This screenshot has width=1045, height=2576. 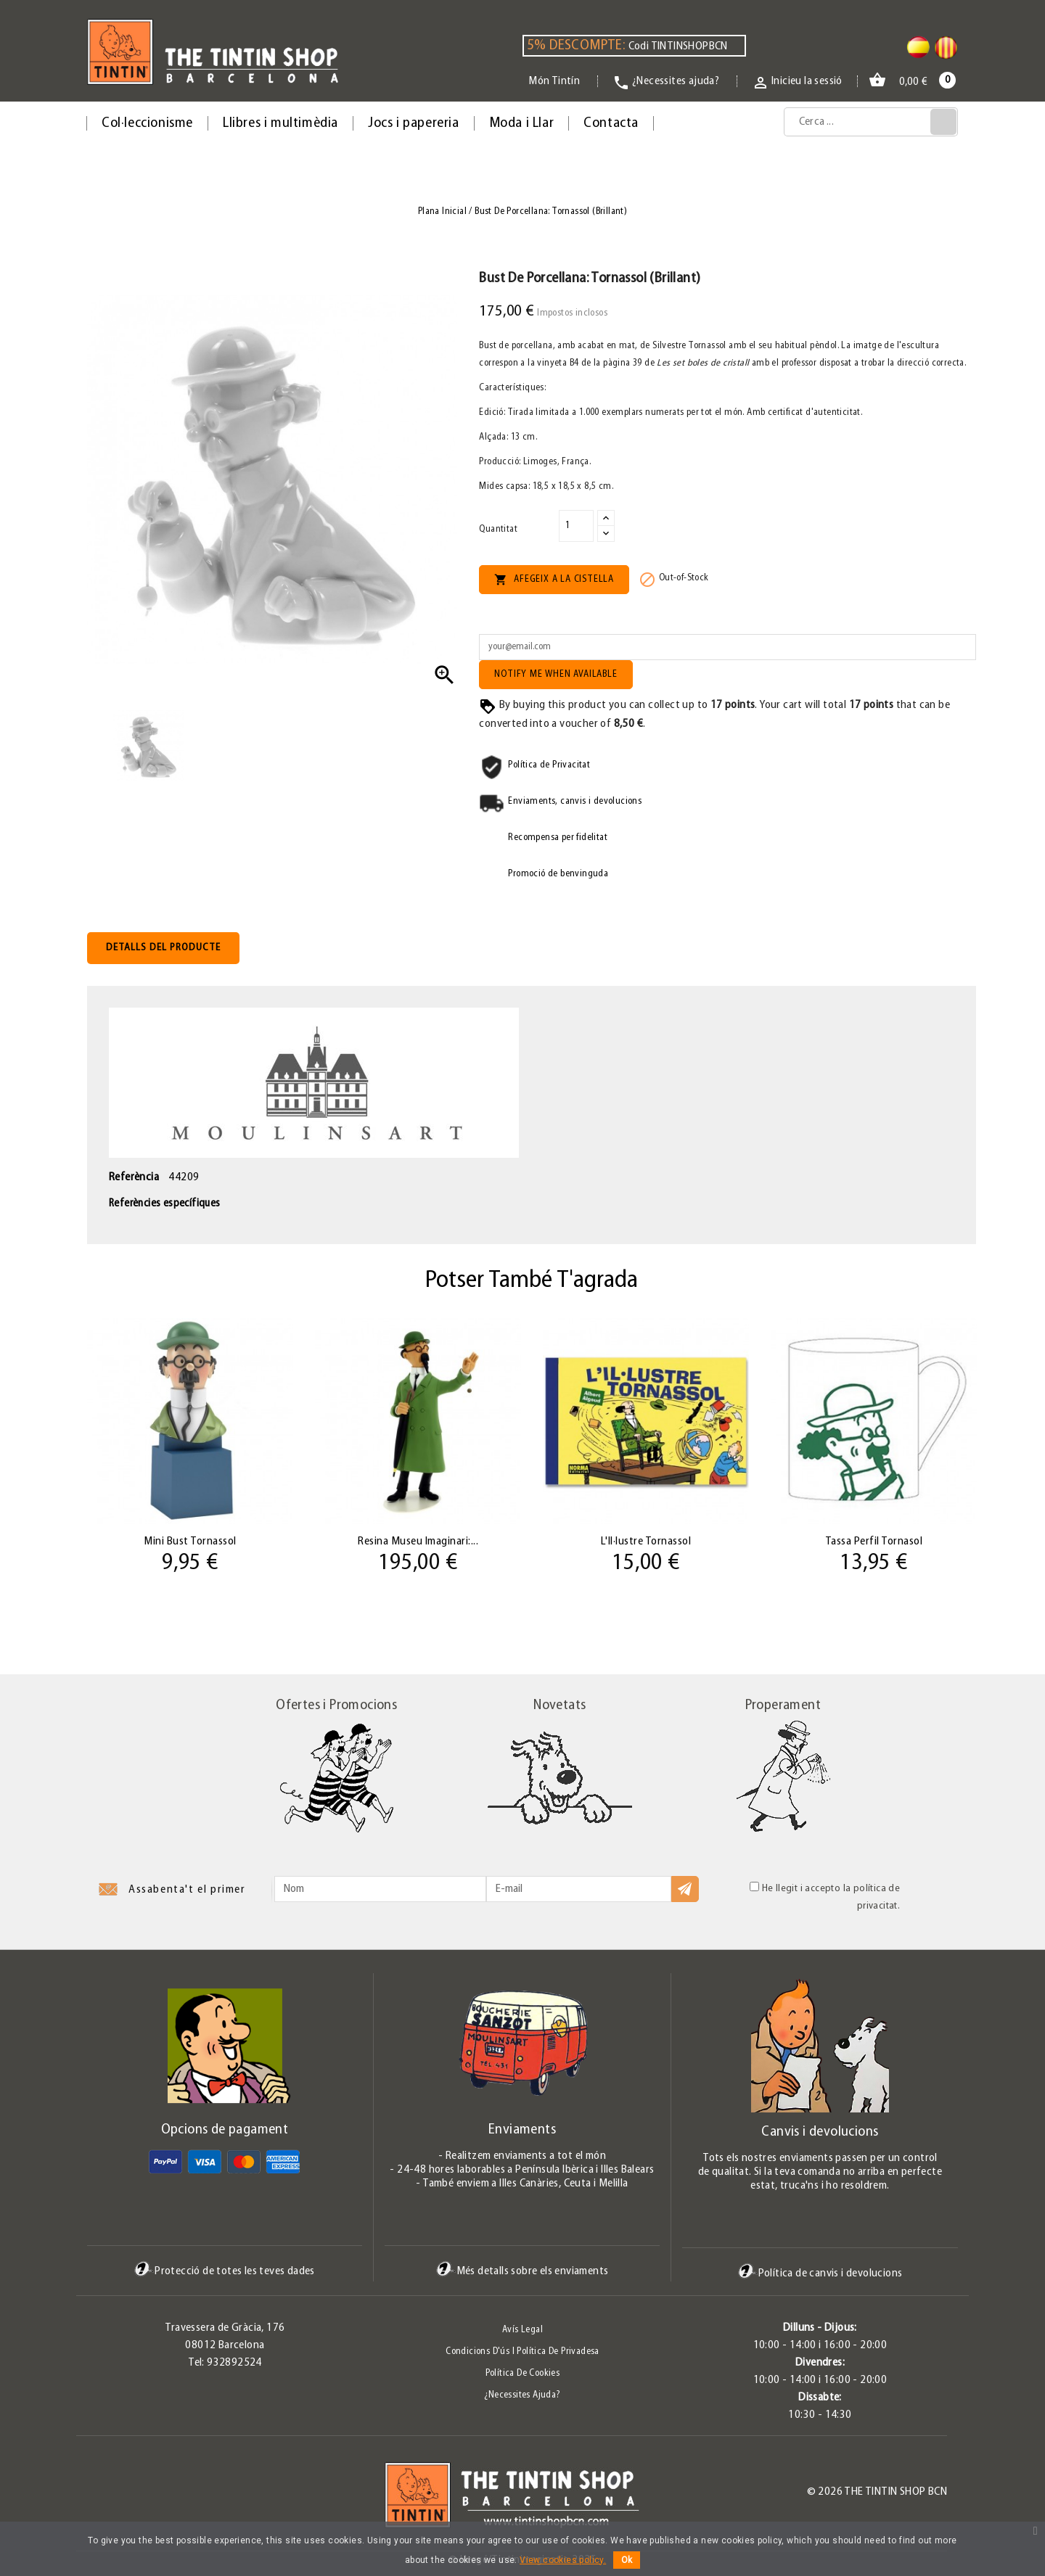 I want to click on Més detalls sobre els enviaments, so click(x=522, y=2270).